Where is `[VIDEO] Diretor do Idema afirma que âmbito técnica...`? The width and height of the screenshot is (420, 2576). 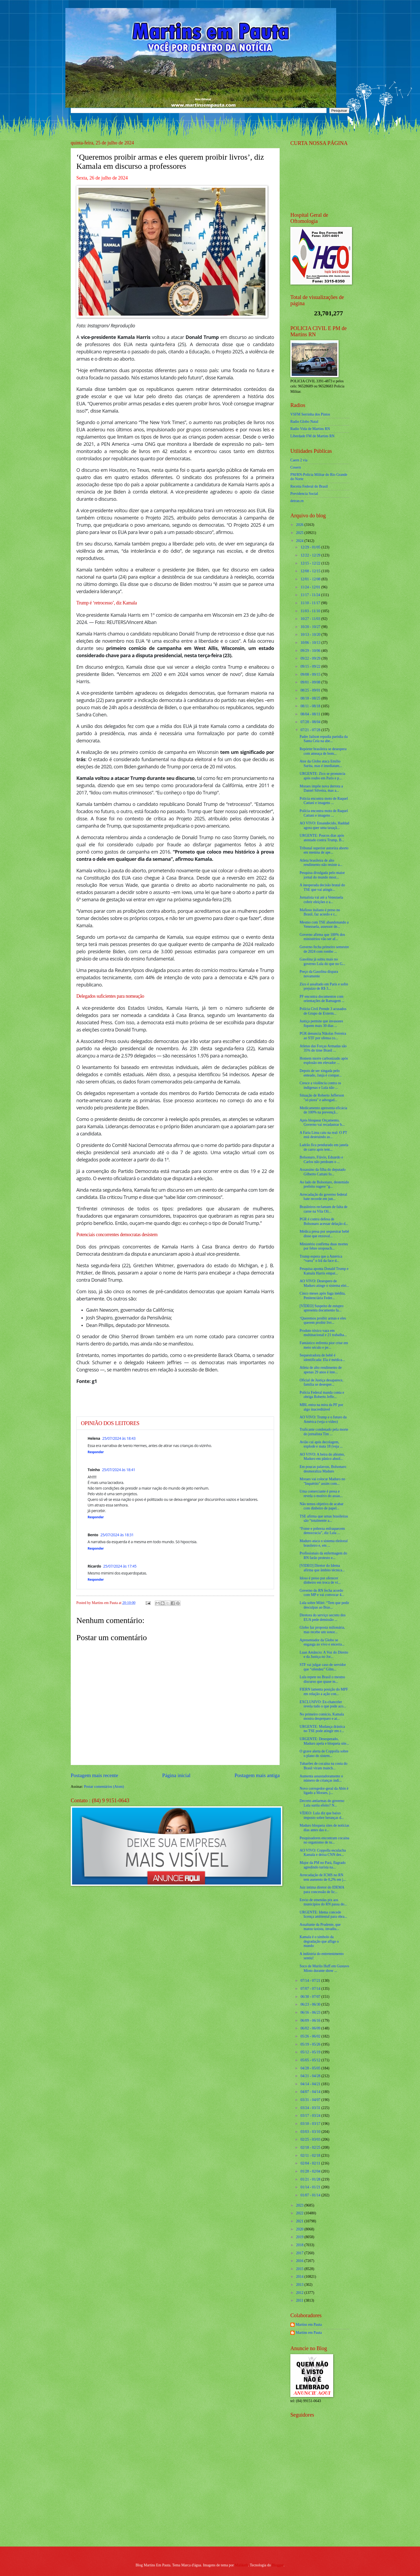
[VIDEO] Diretor do Idema afirma que âmbito técnica... is located at coordinates (322, 1568).